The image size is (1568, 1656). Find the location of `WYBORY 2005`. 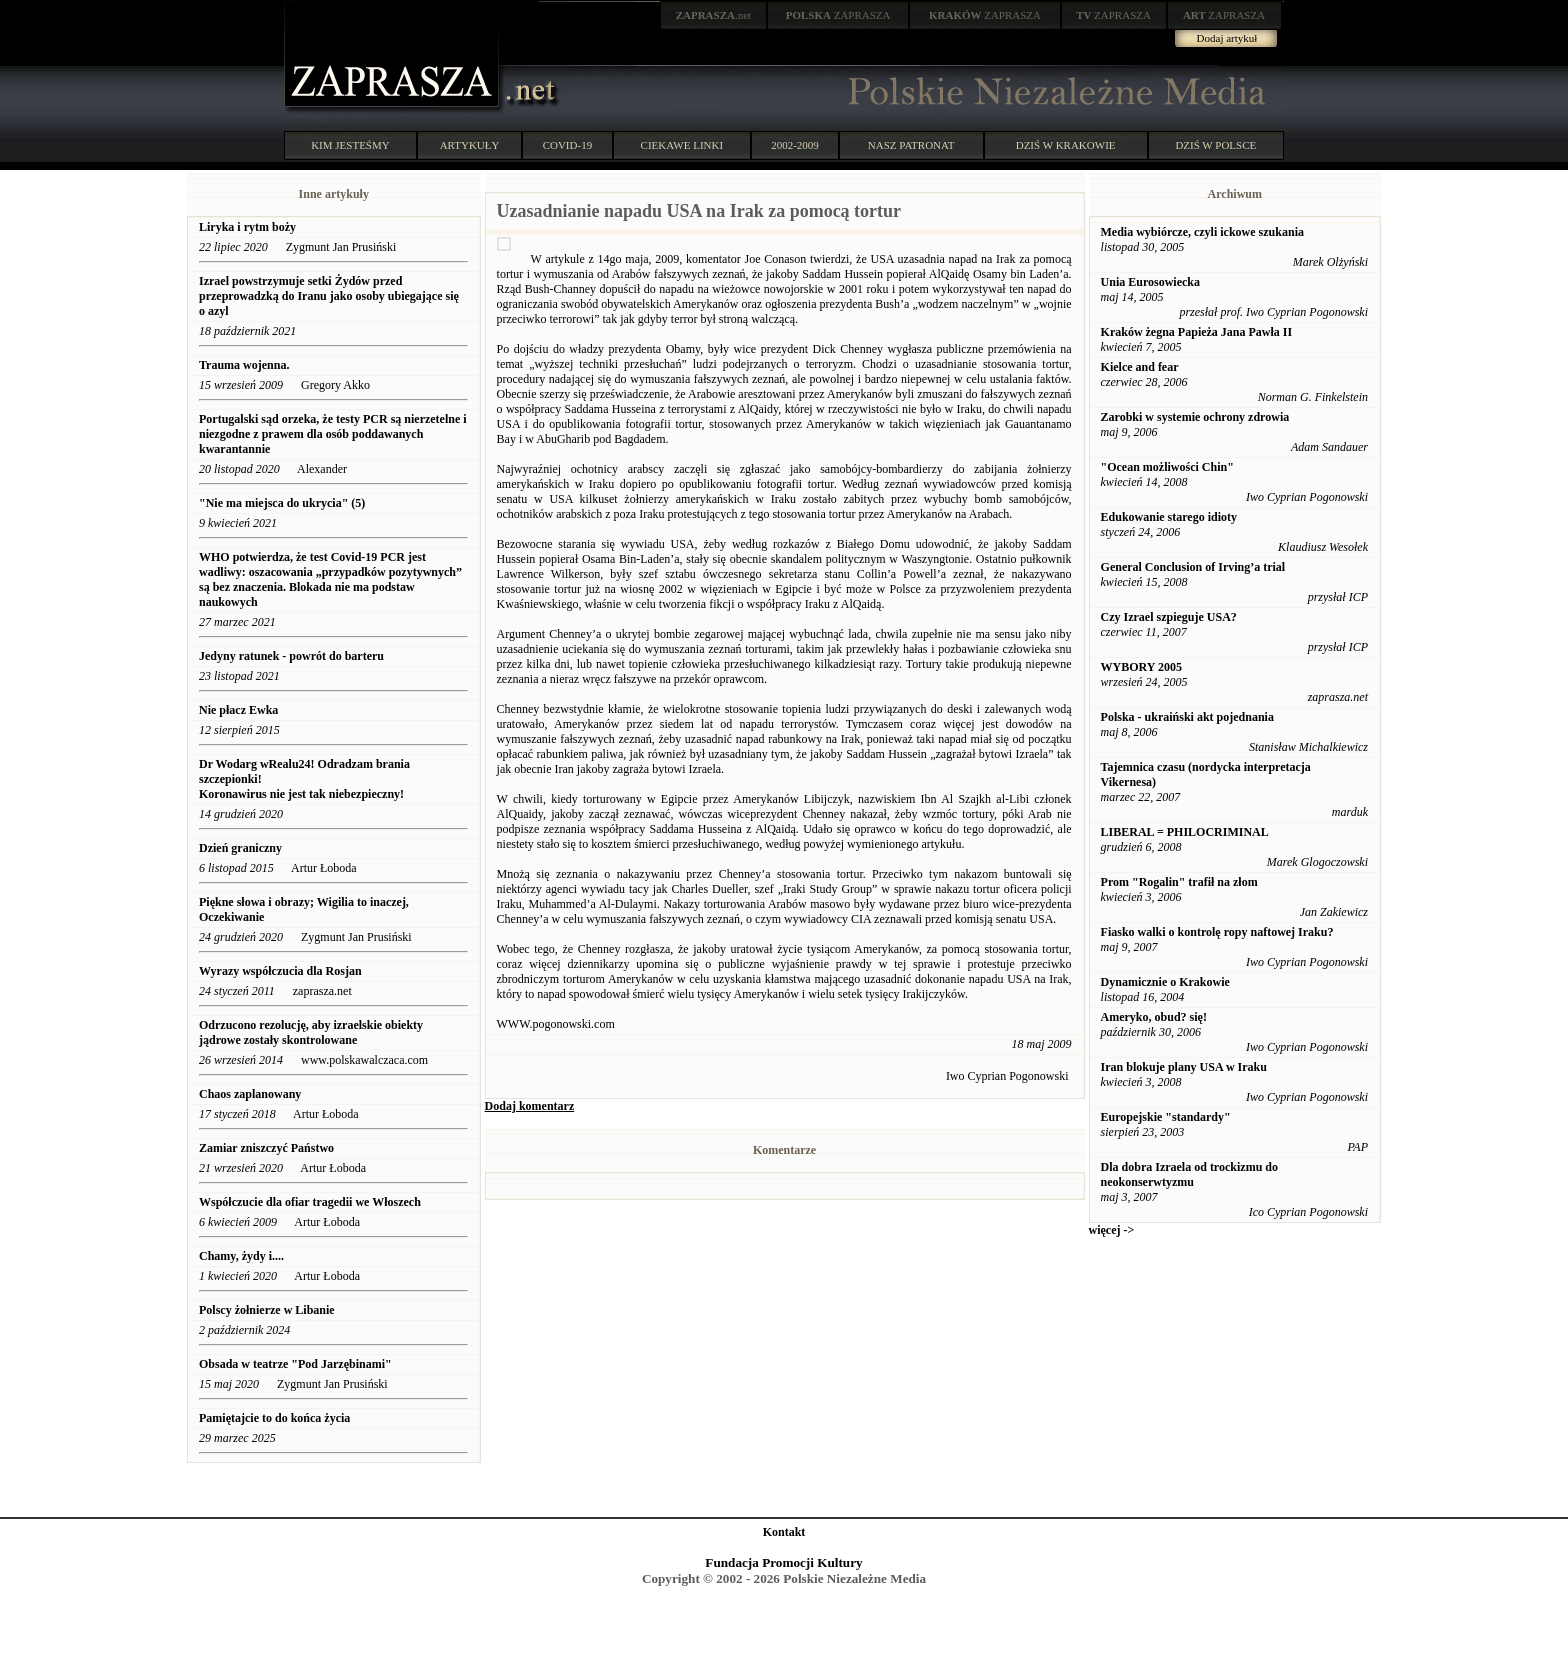

WYBORY 2005 is located at coordinates (1141, 667).